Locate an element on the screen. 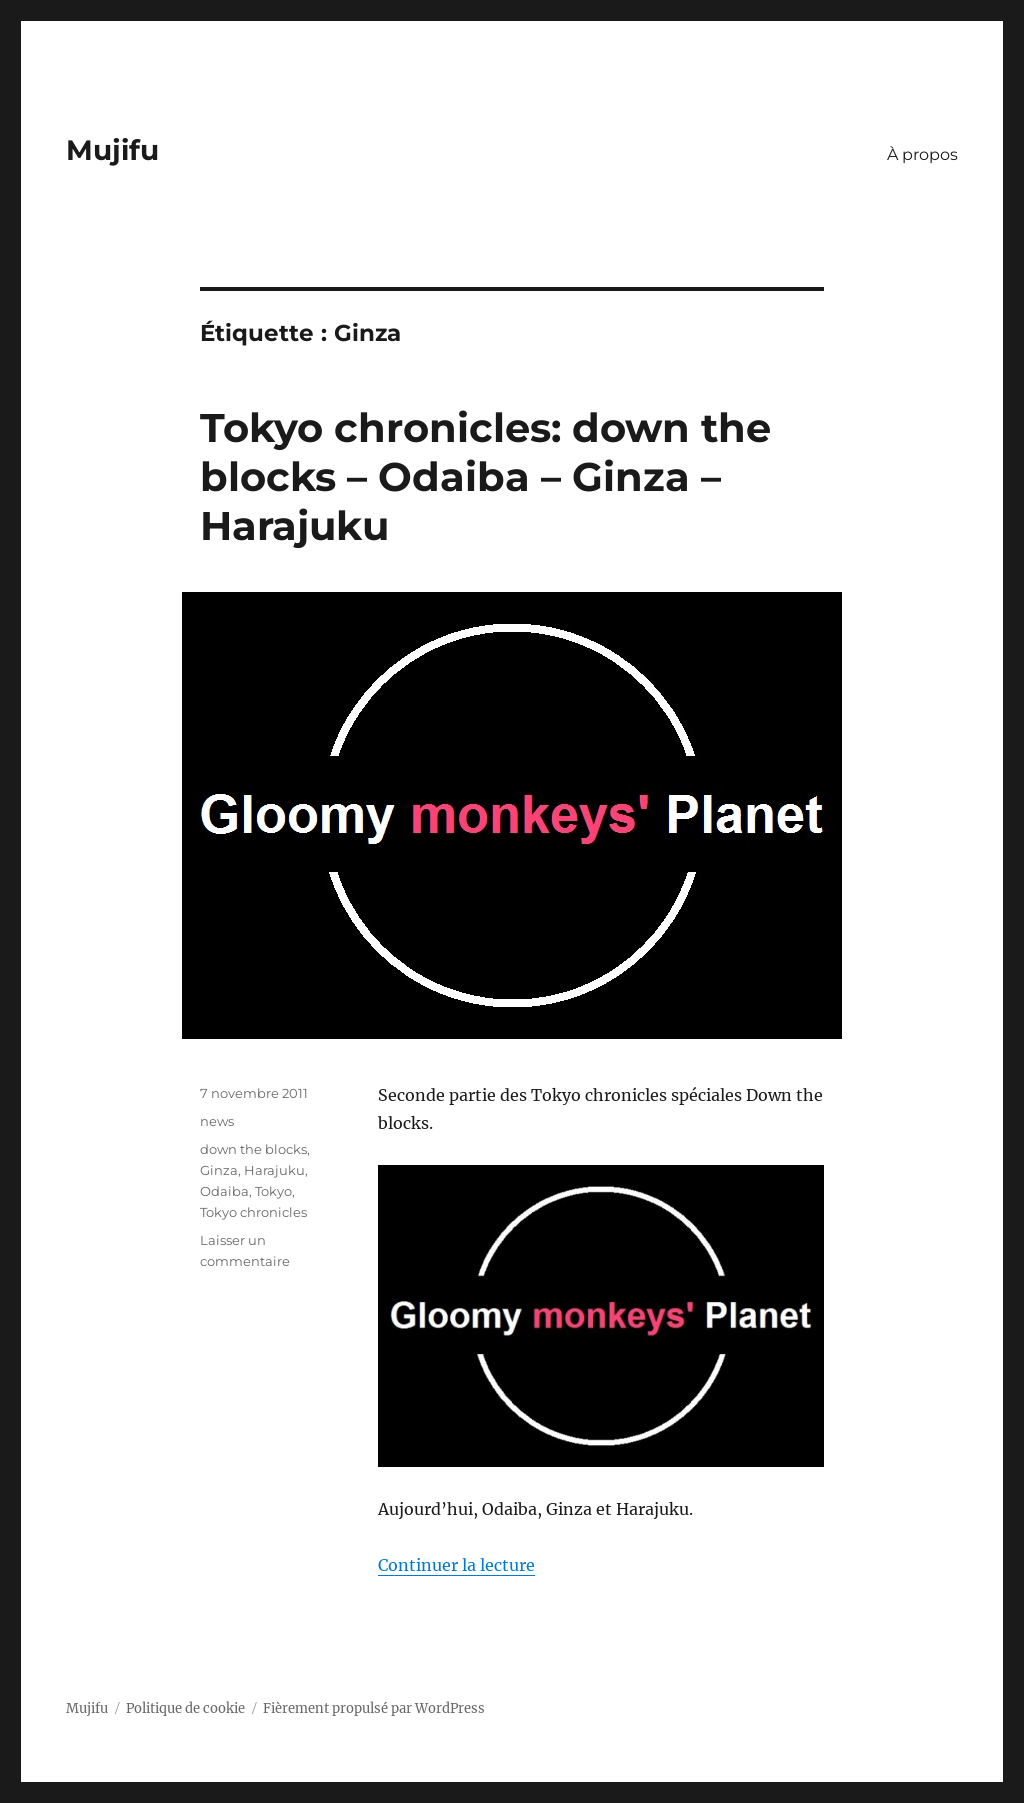 Image resolution: width=1024 pixels, height=1803 pixels. Odaiba is located at coordinates (224, 1191).